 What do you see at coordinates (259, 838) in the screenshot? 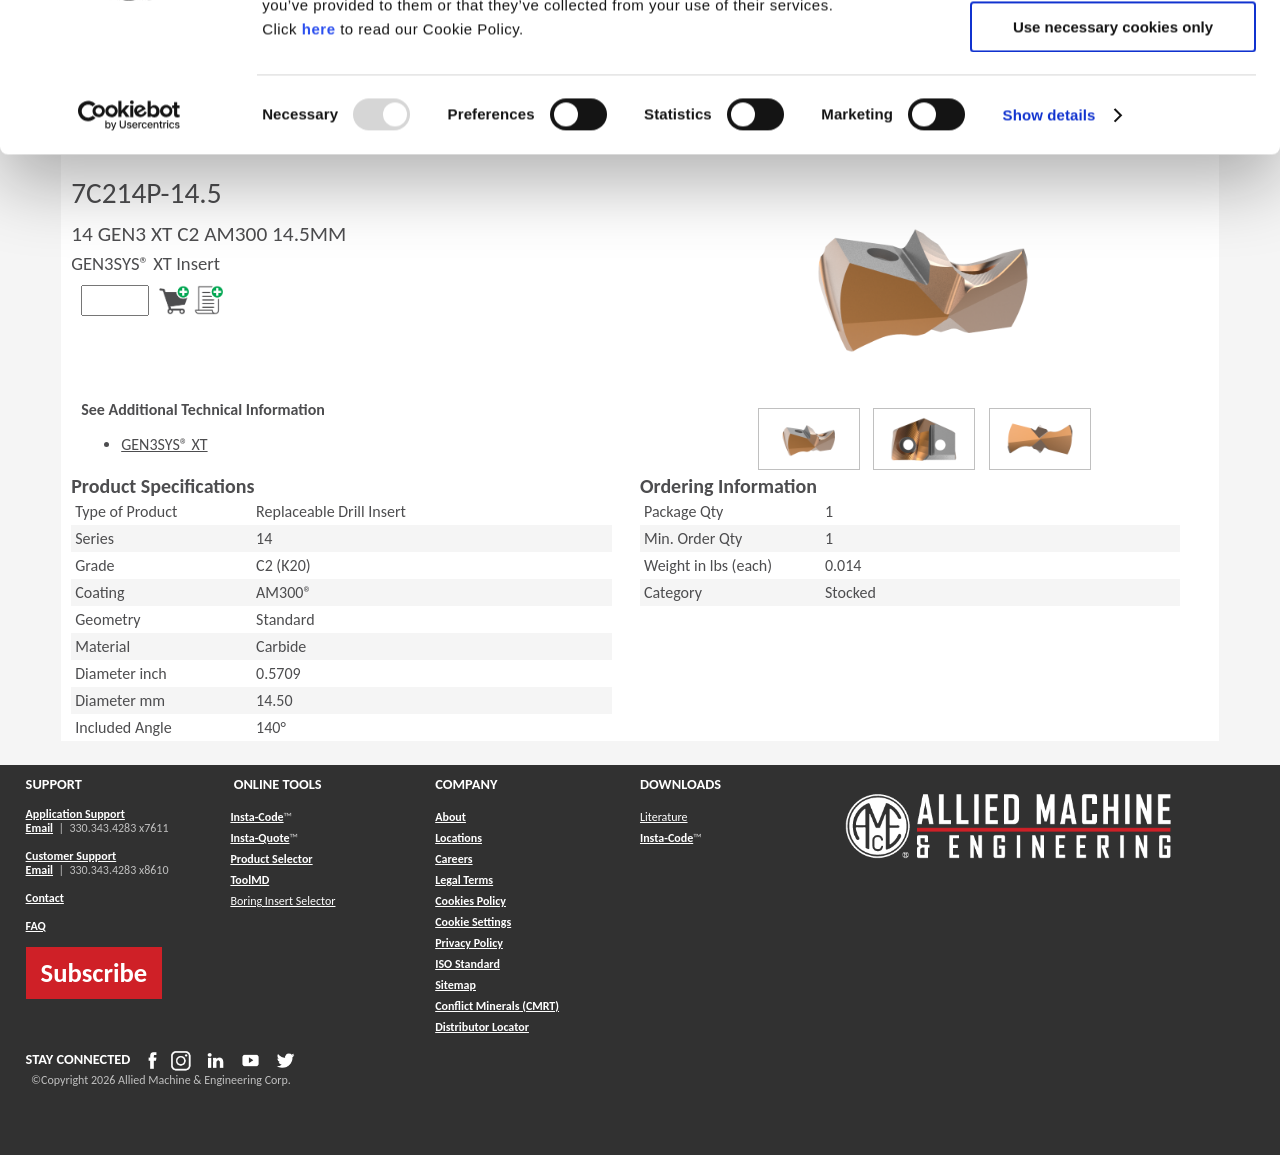
I see `Insta-Quote [button]` at bounding box center [259, 838].